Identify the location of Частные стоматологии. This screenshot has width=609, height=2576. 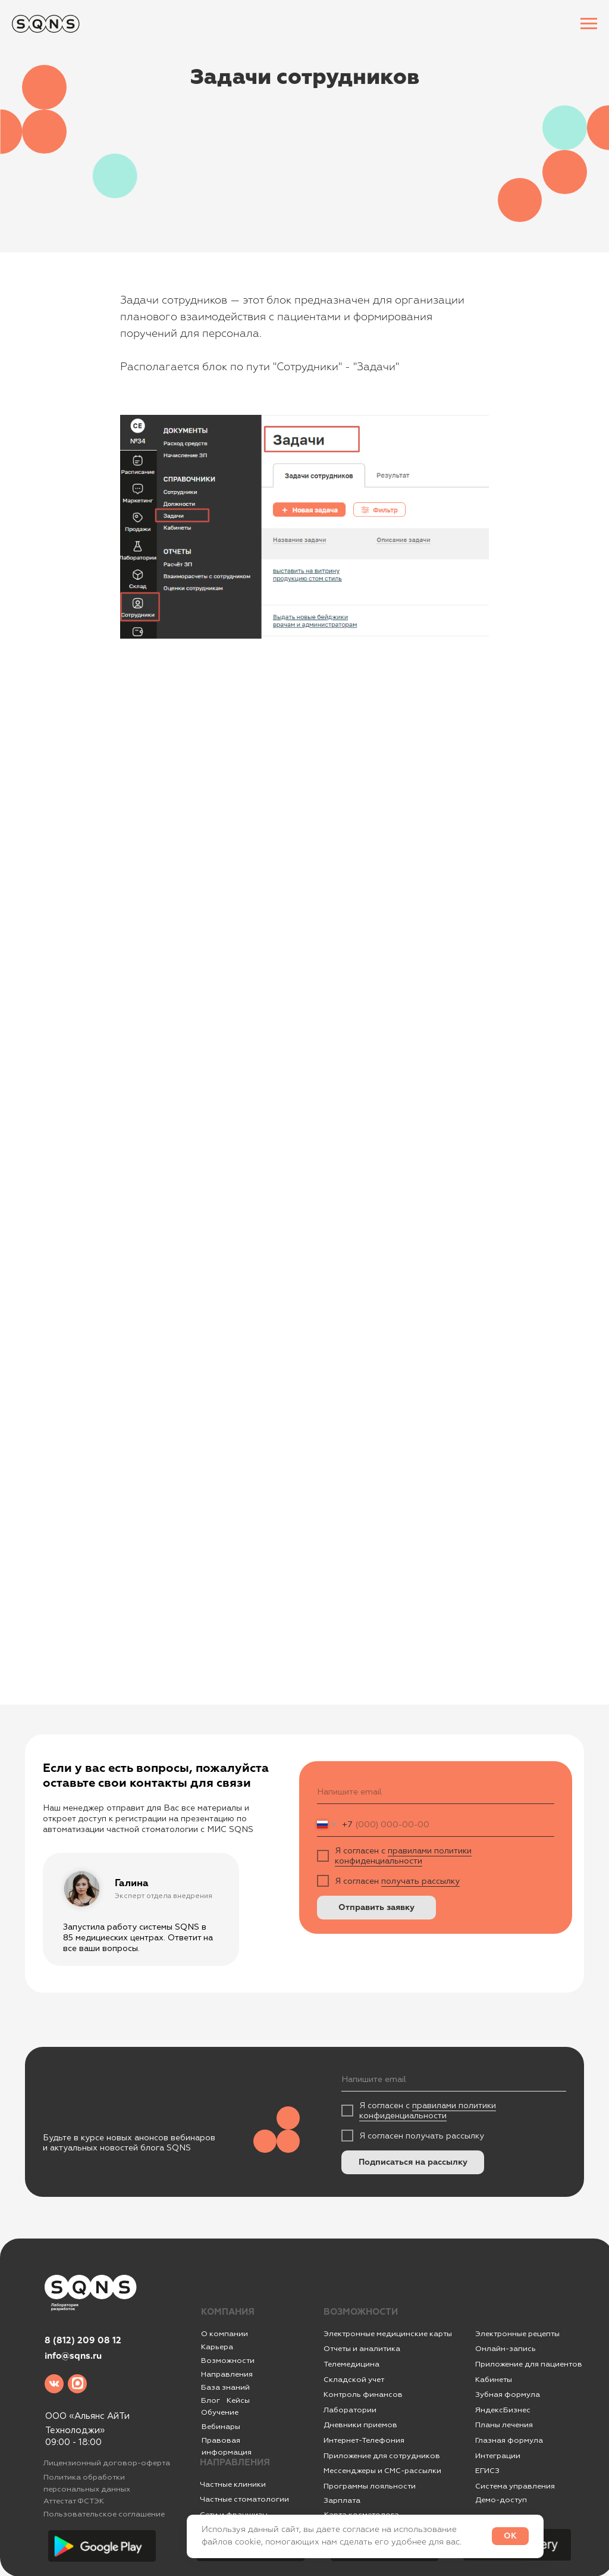
(244, 2499).